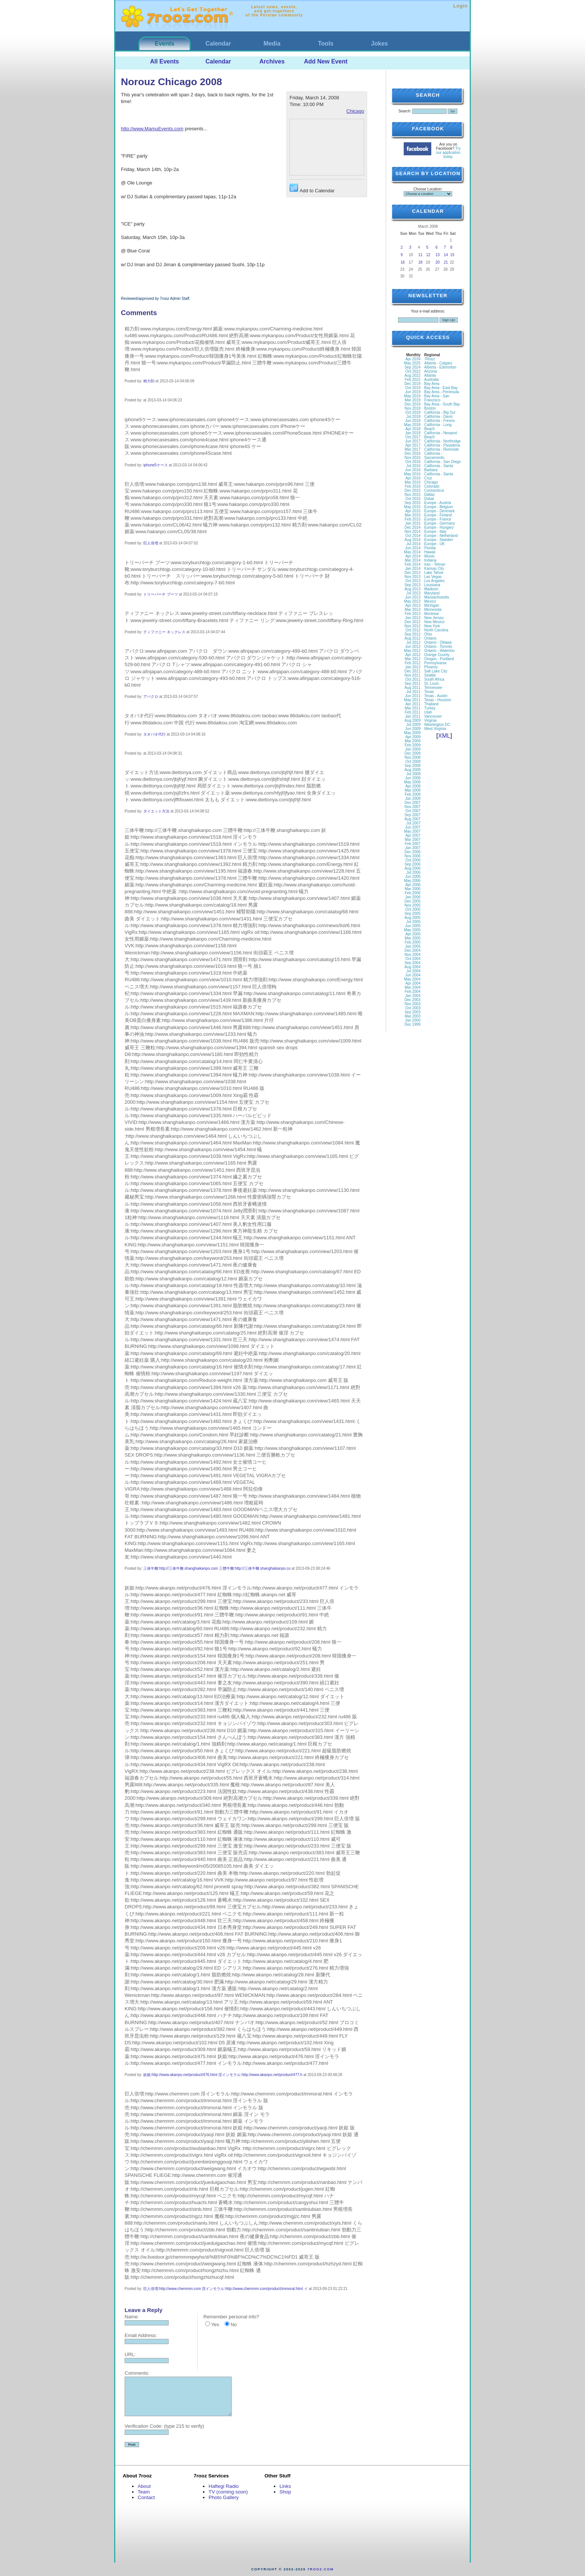 The width and height of the screenshot is (585, 2576). Describe the element at coordinates (420, 262) in the screenshot. I see `18` at that location.